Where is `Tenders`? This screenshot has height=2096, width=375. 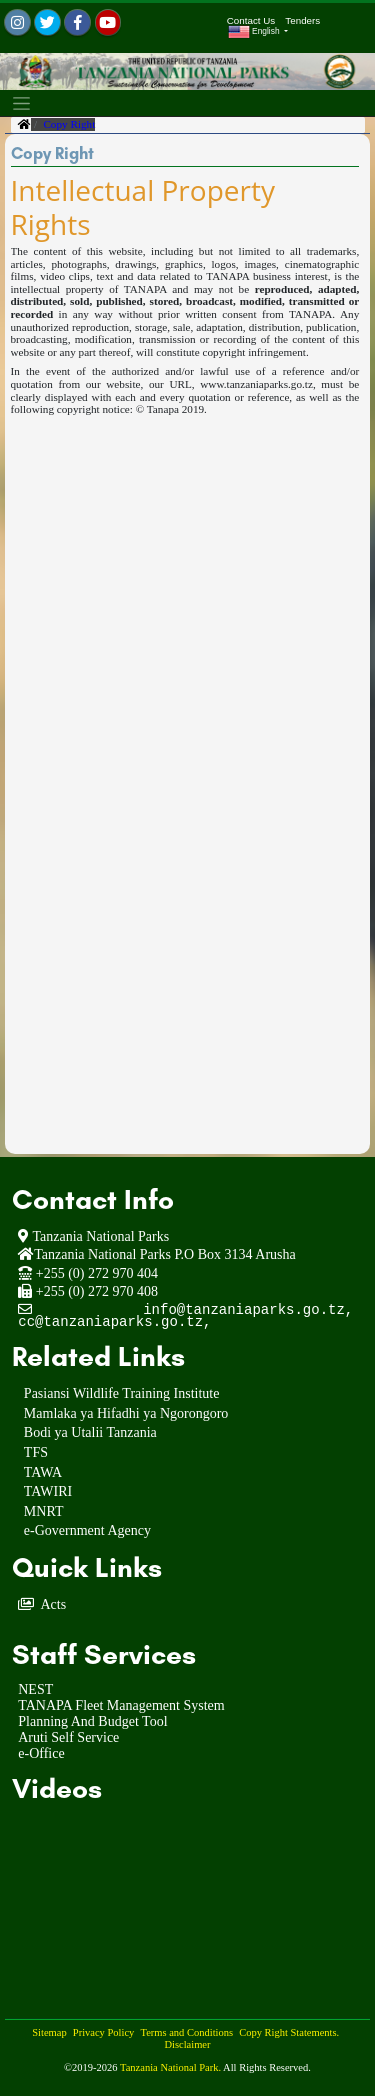 Tenders is located at coordinates (302, 20).